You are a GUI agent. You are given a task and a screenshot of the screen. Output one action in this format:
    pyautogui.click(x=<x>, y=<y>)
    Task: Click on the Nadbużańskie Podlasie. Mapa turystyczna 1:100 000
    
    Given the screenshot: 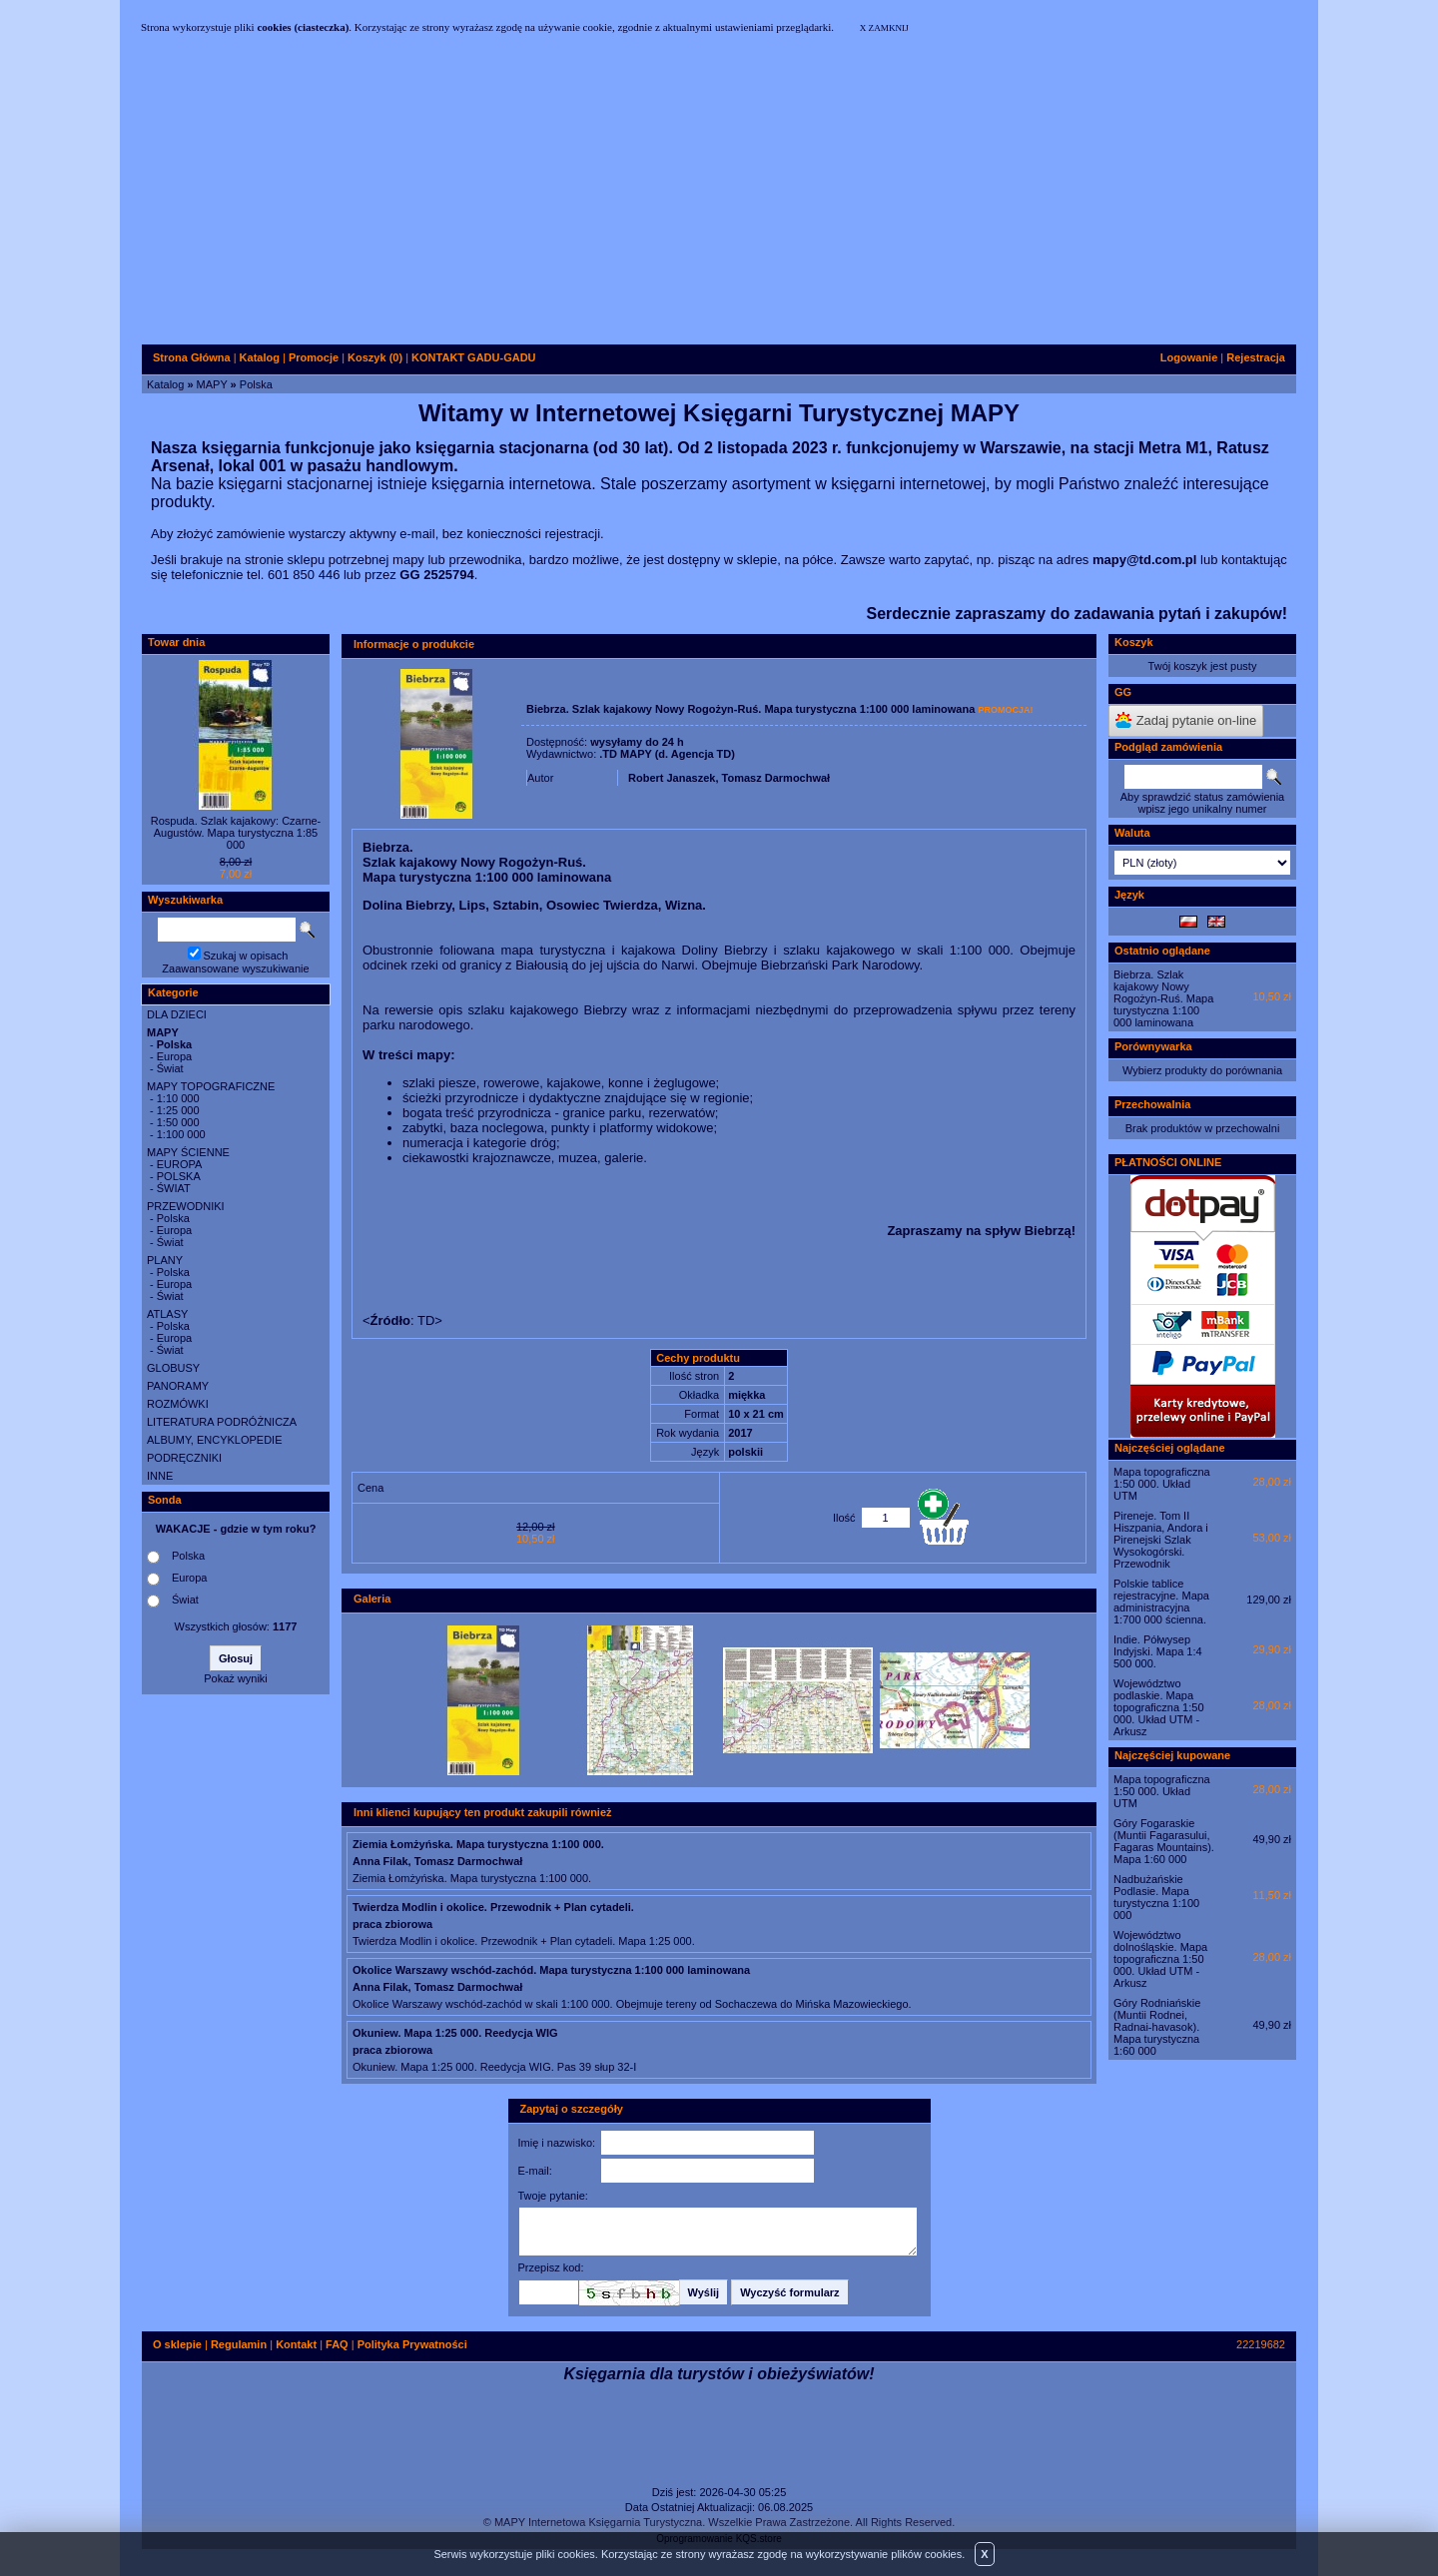 What is the action you would take?
    pyautogui.click(x=1156, y=1897)
    